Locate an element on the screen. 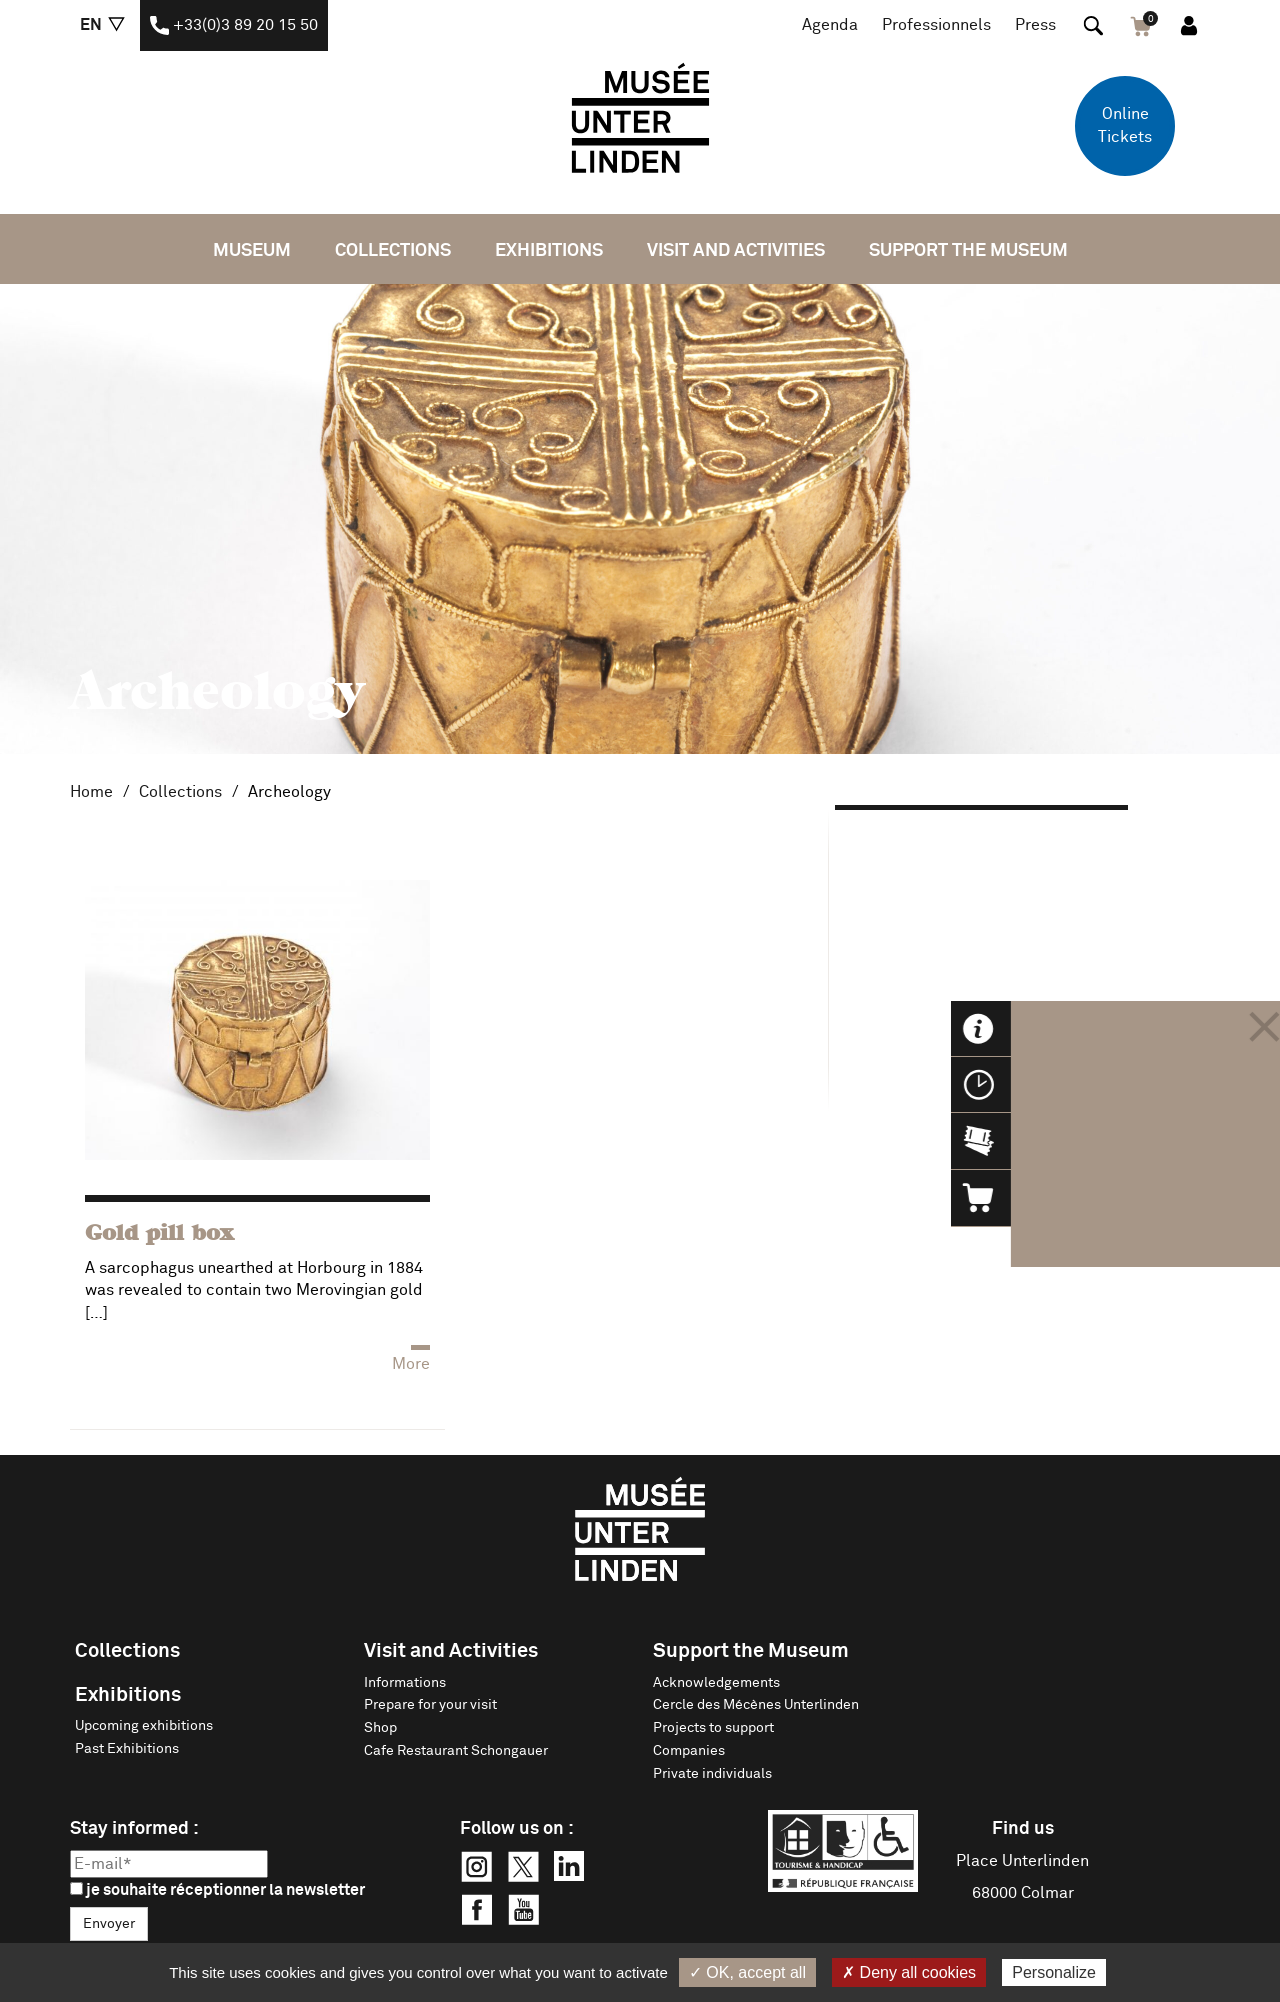 Image resolution: width=1280 pixels, height=2002 pixels. Personalize is located at coordinates (1054, 1972).